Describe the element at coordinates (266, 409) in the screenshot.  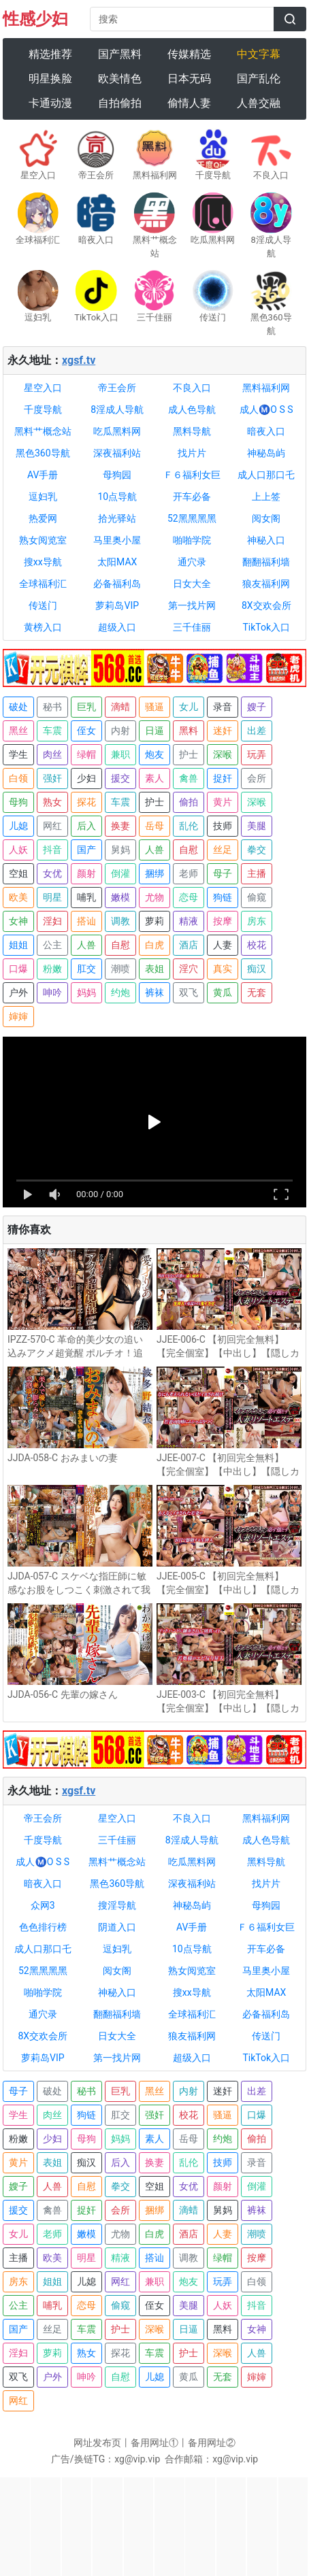
I see `成人Ⓜ️O S S` at that location.